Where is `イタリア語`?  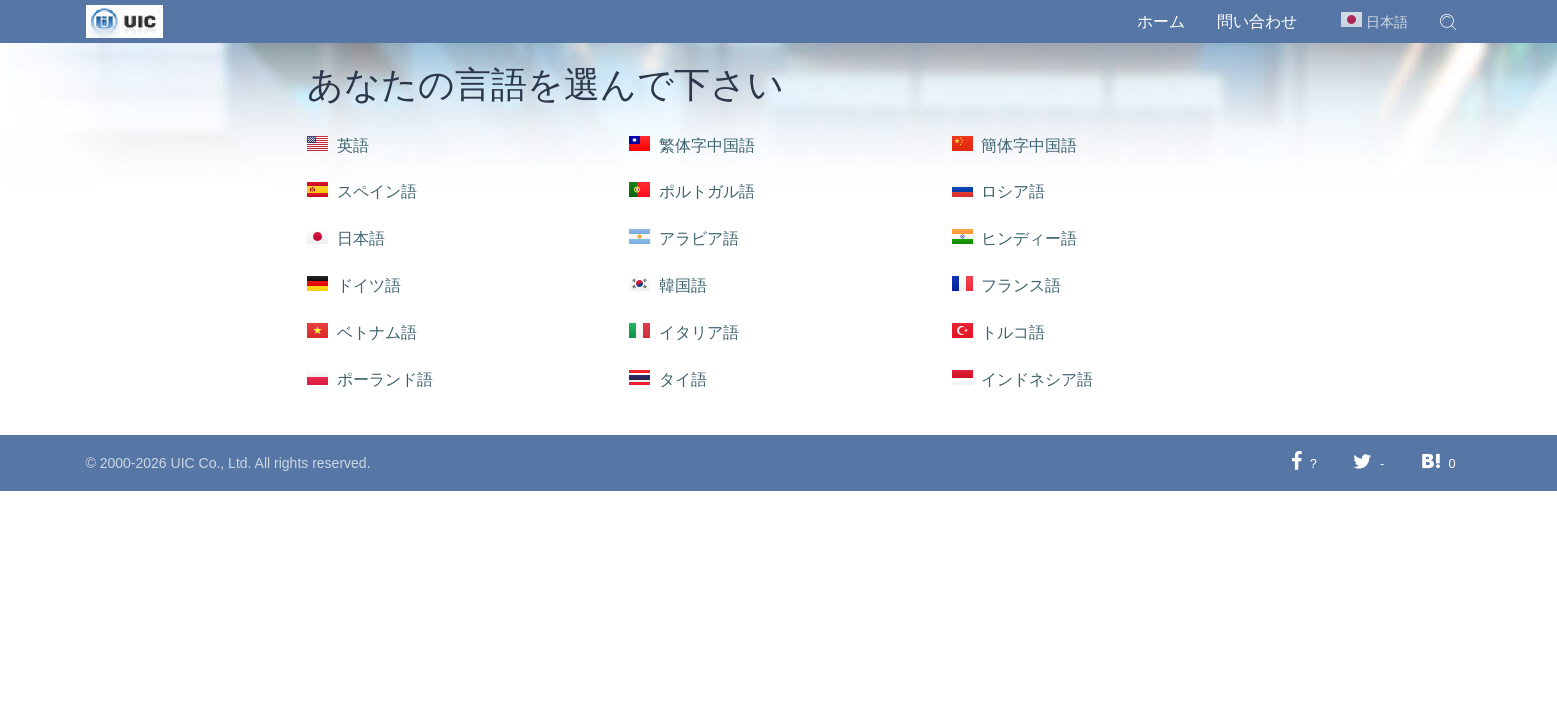 イタリア語 is located at coordinates (684, 332).